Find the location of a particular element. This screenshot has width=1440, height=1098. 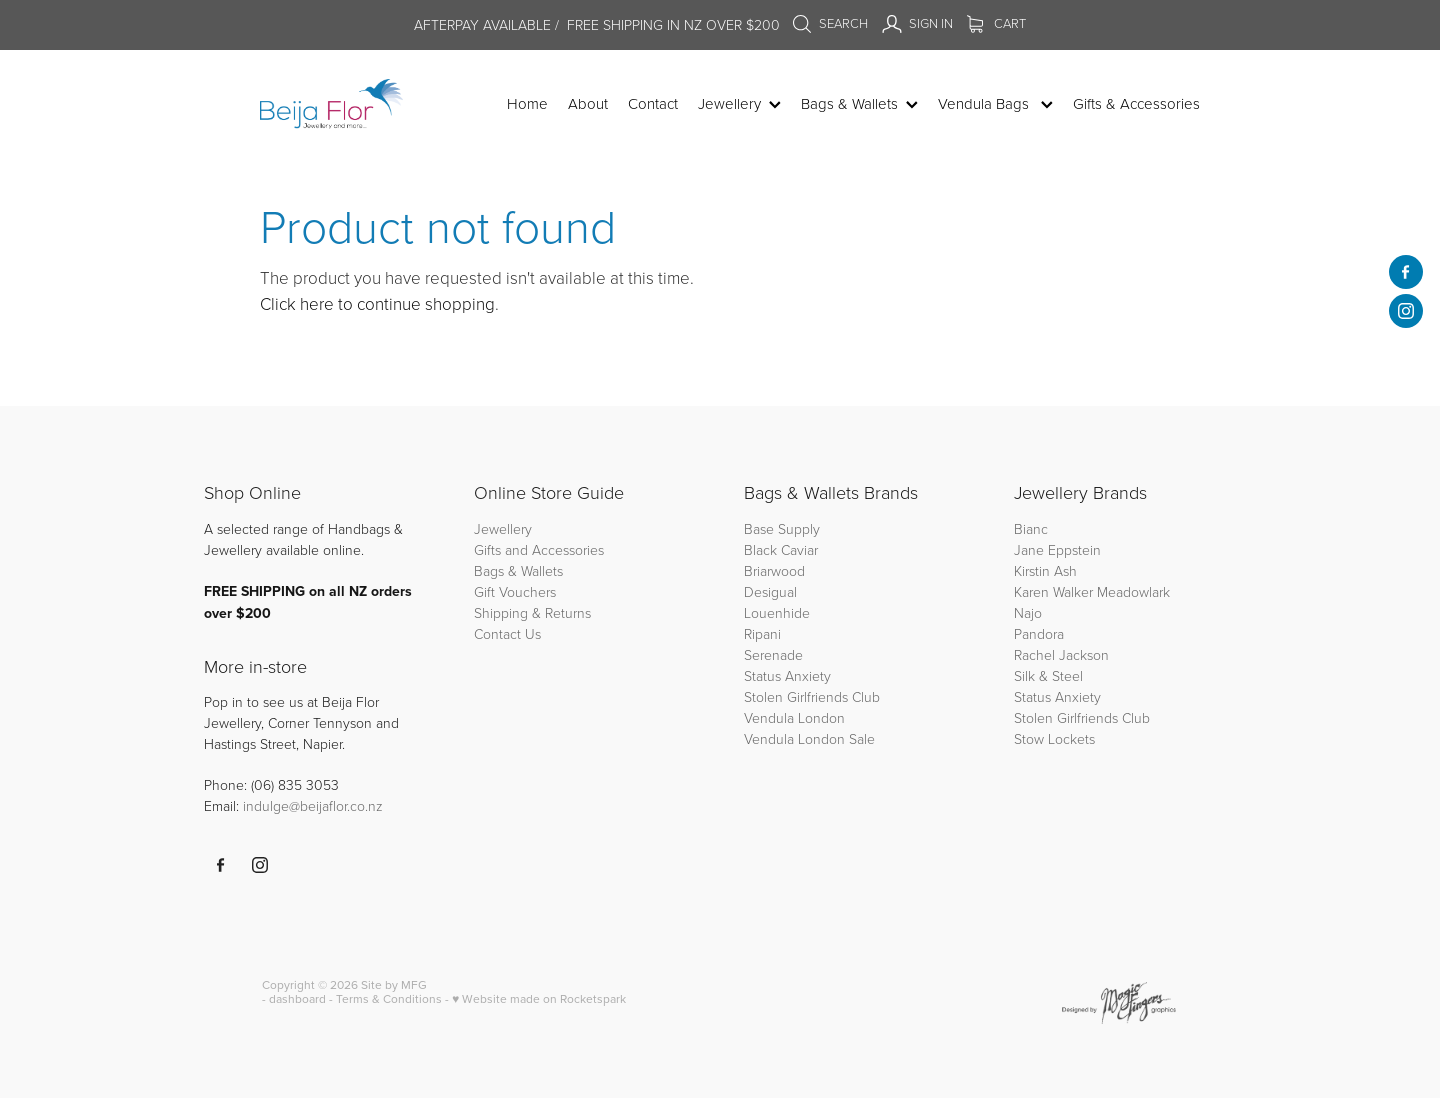

♥ Website made on Rocketspark is located at coordinates (539, 998).